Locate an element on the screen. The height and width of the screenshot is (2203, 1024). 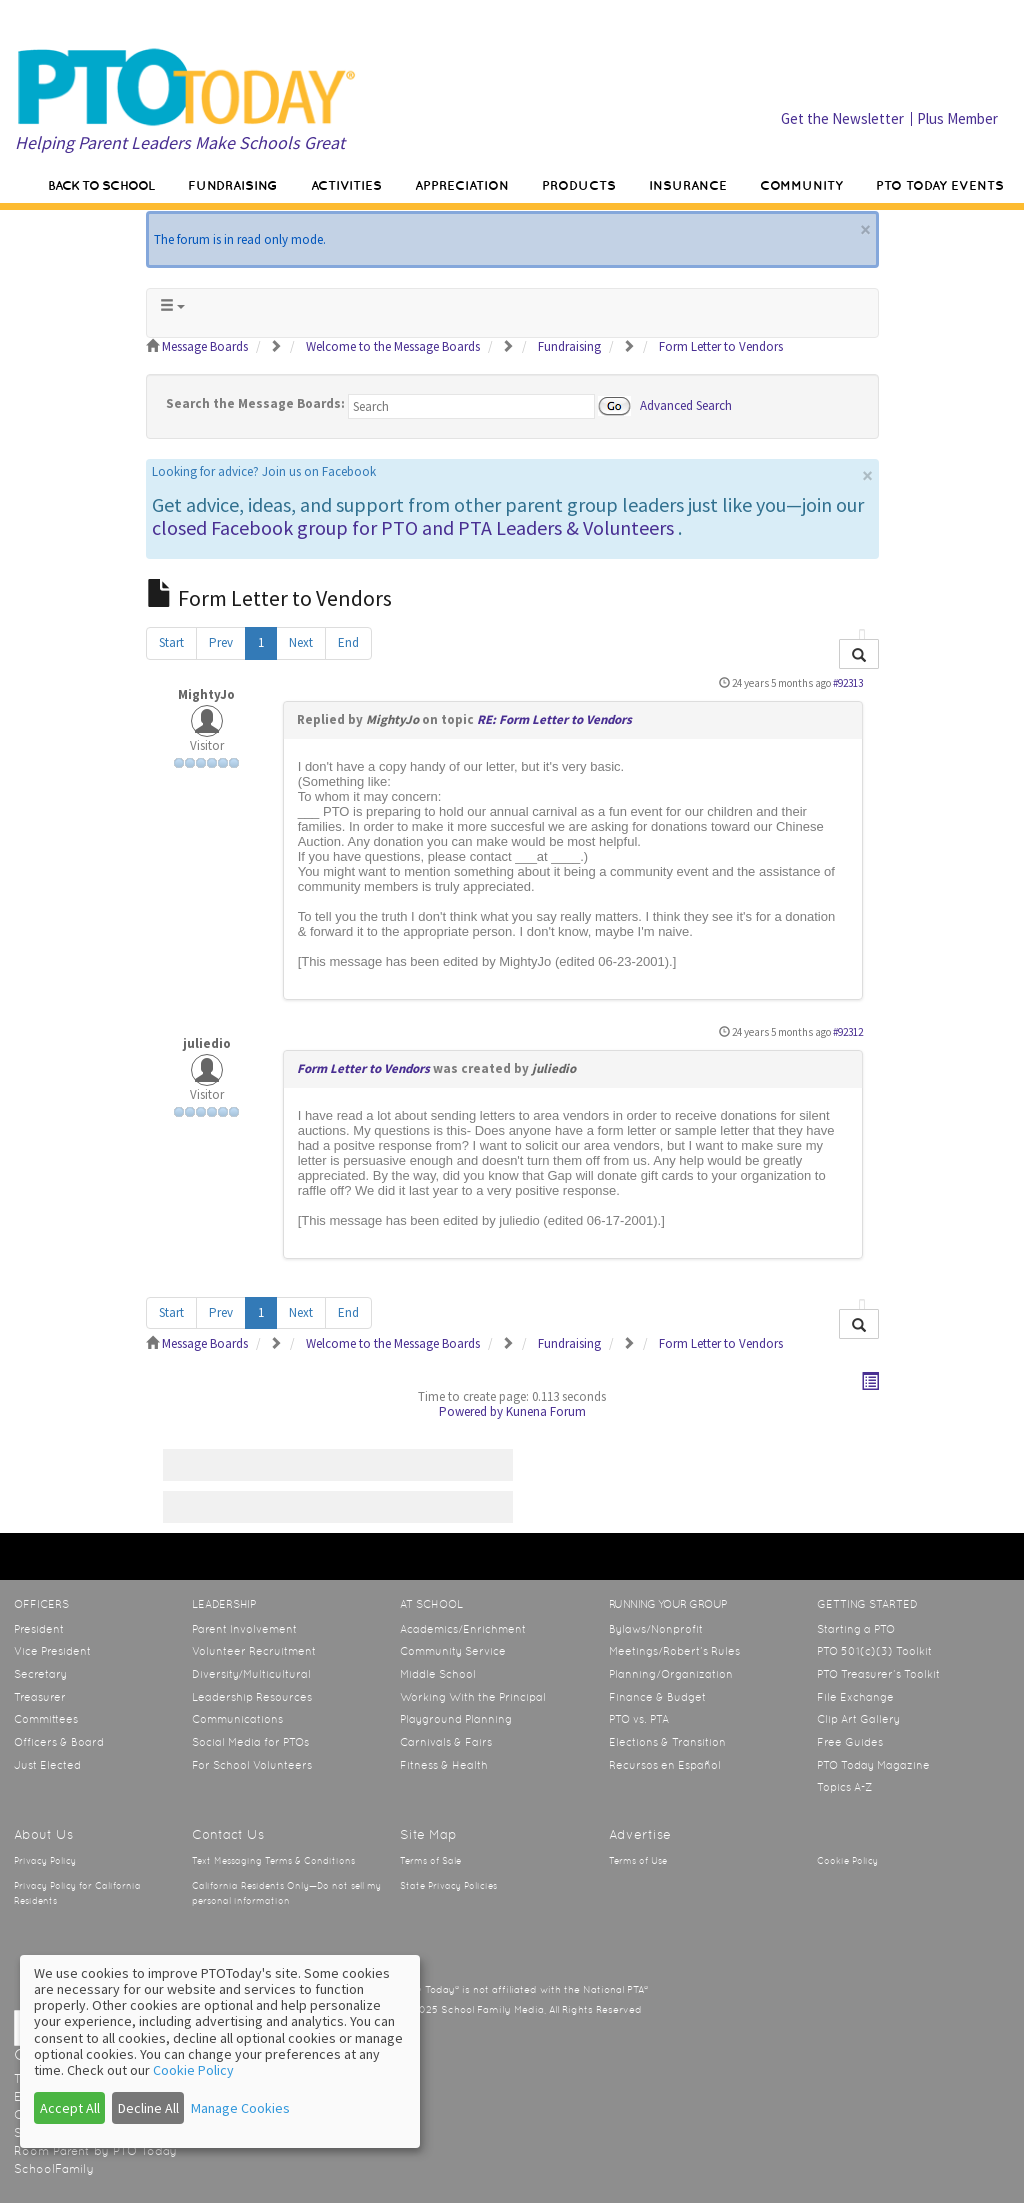
Room Parent by PTO Today is located at coordinates (95, 2151).